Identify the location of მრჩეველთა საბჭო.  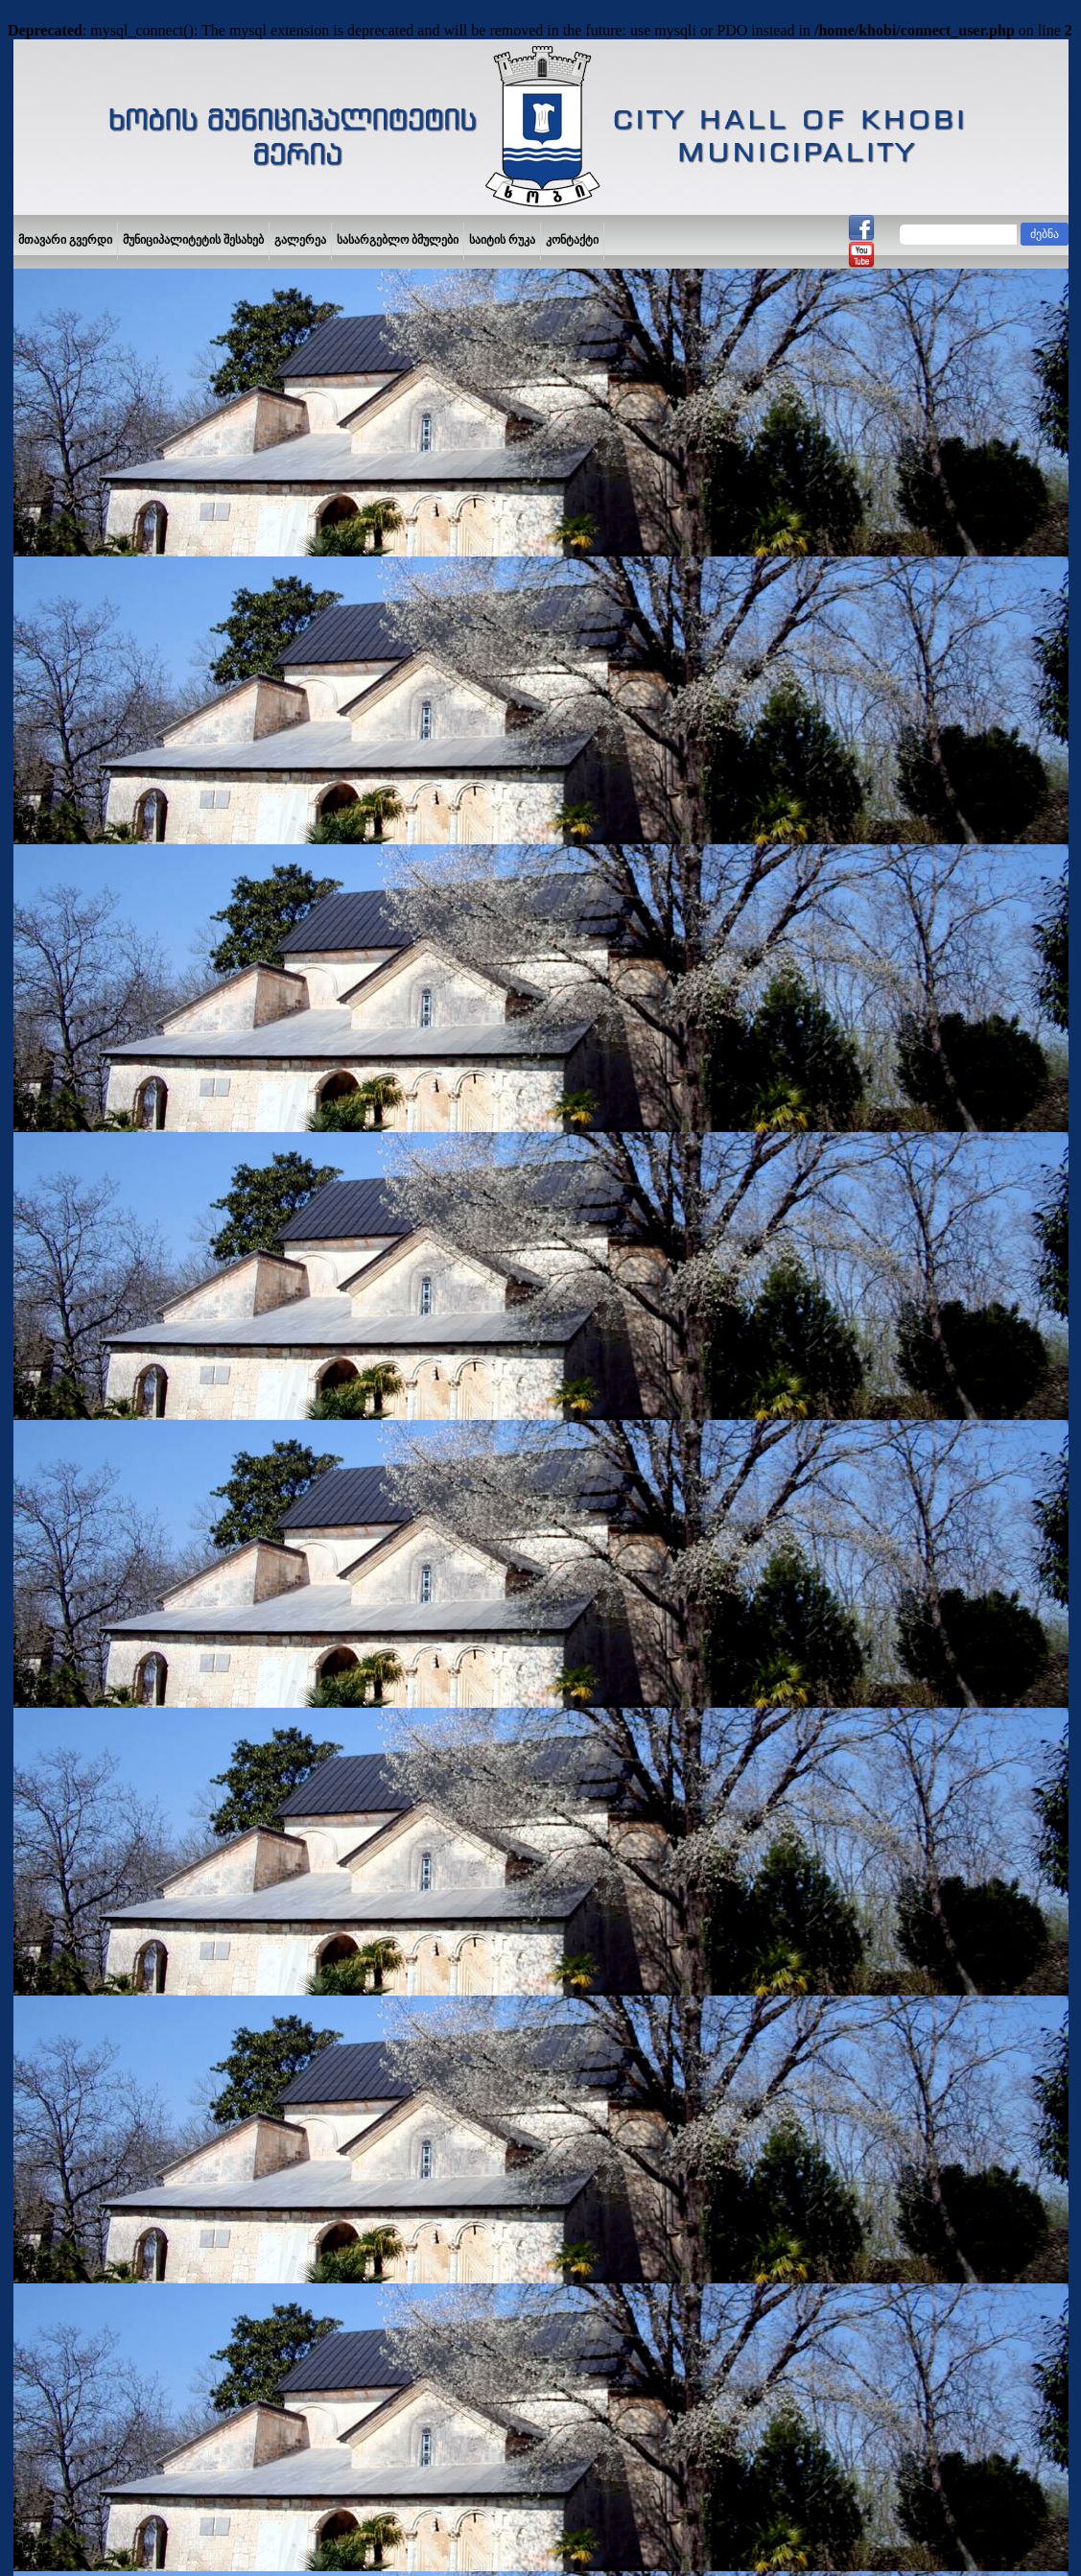
(75, 1275).